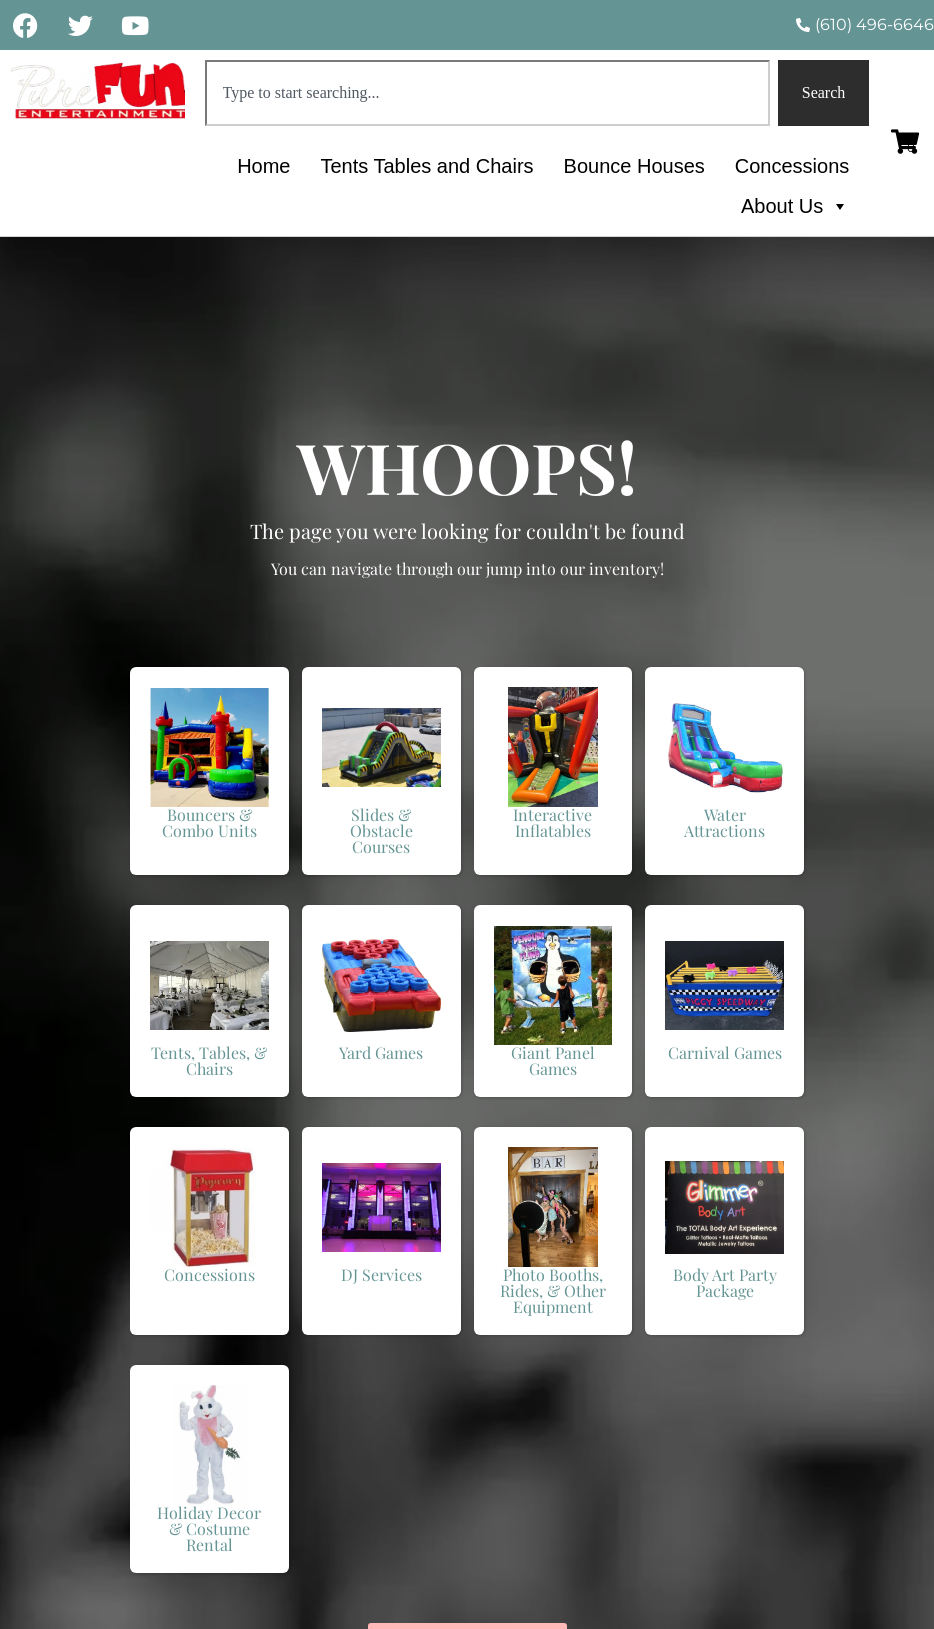 The height and width of the screenshot is (1629, 934). What do you see at coordinates (792, 166) in the screenshot?
I see `Concessions` at bounding box center [792, 166].